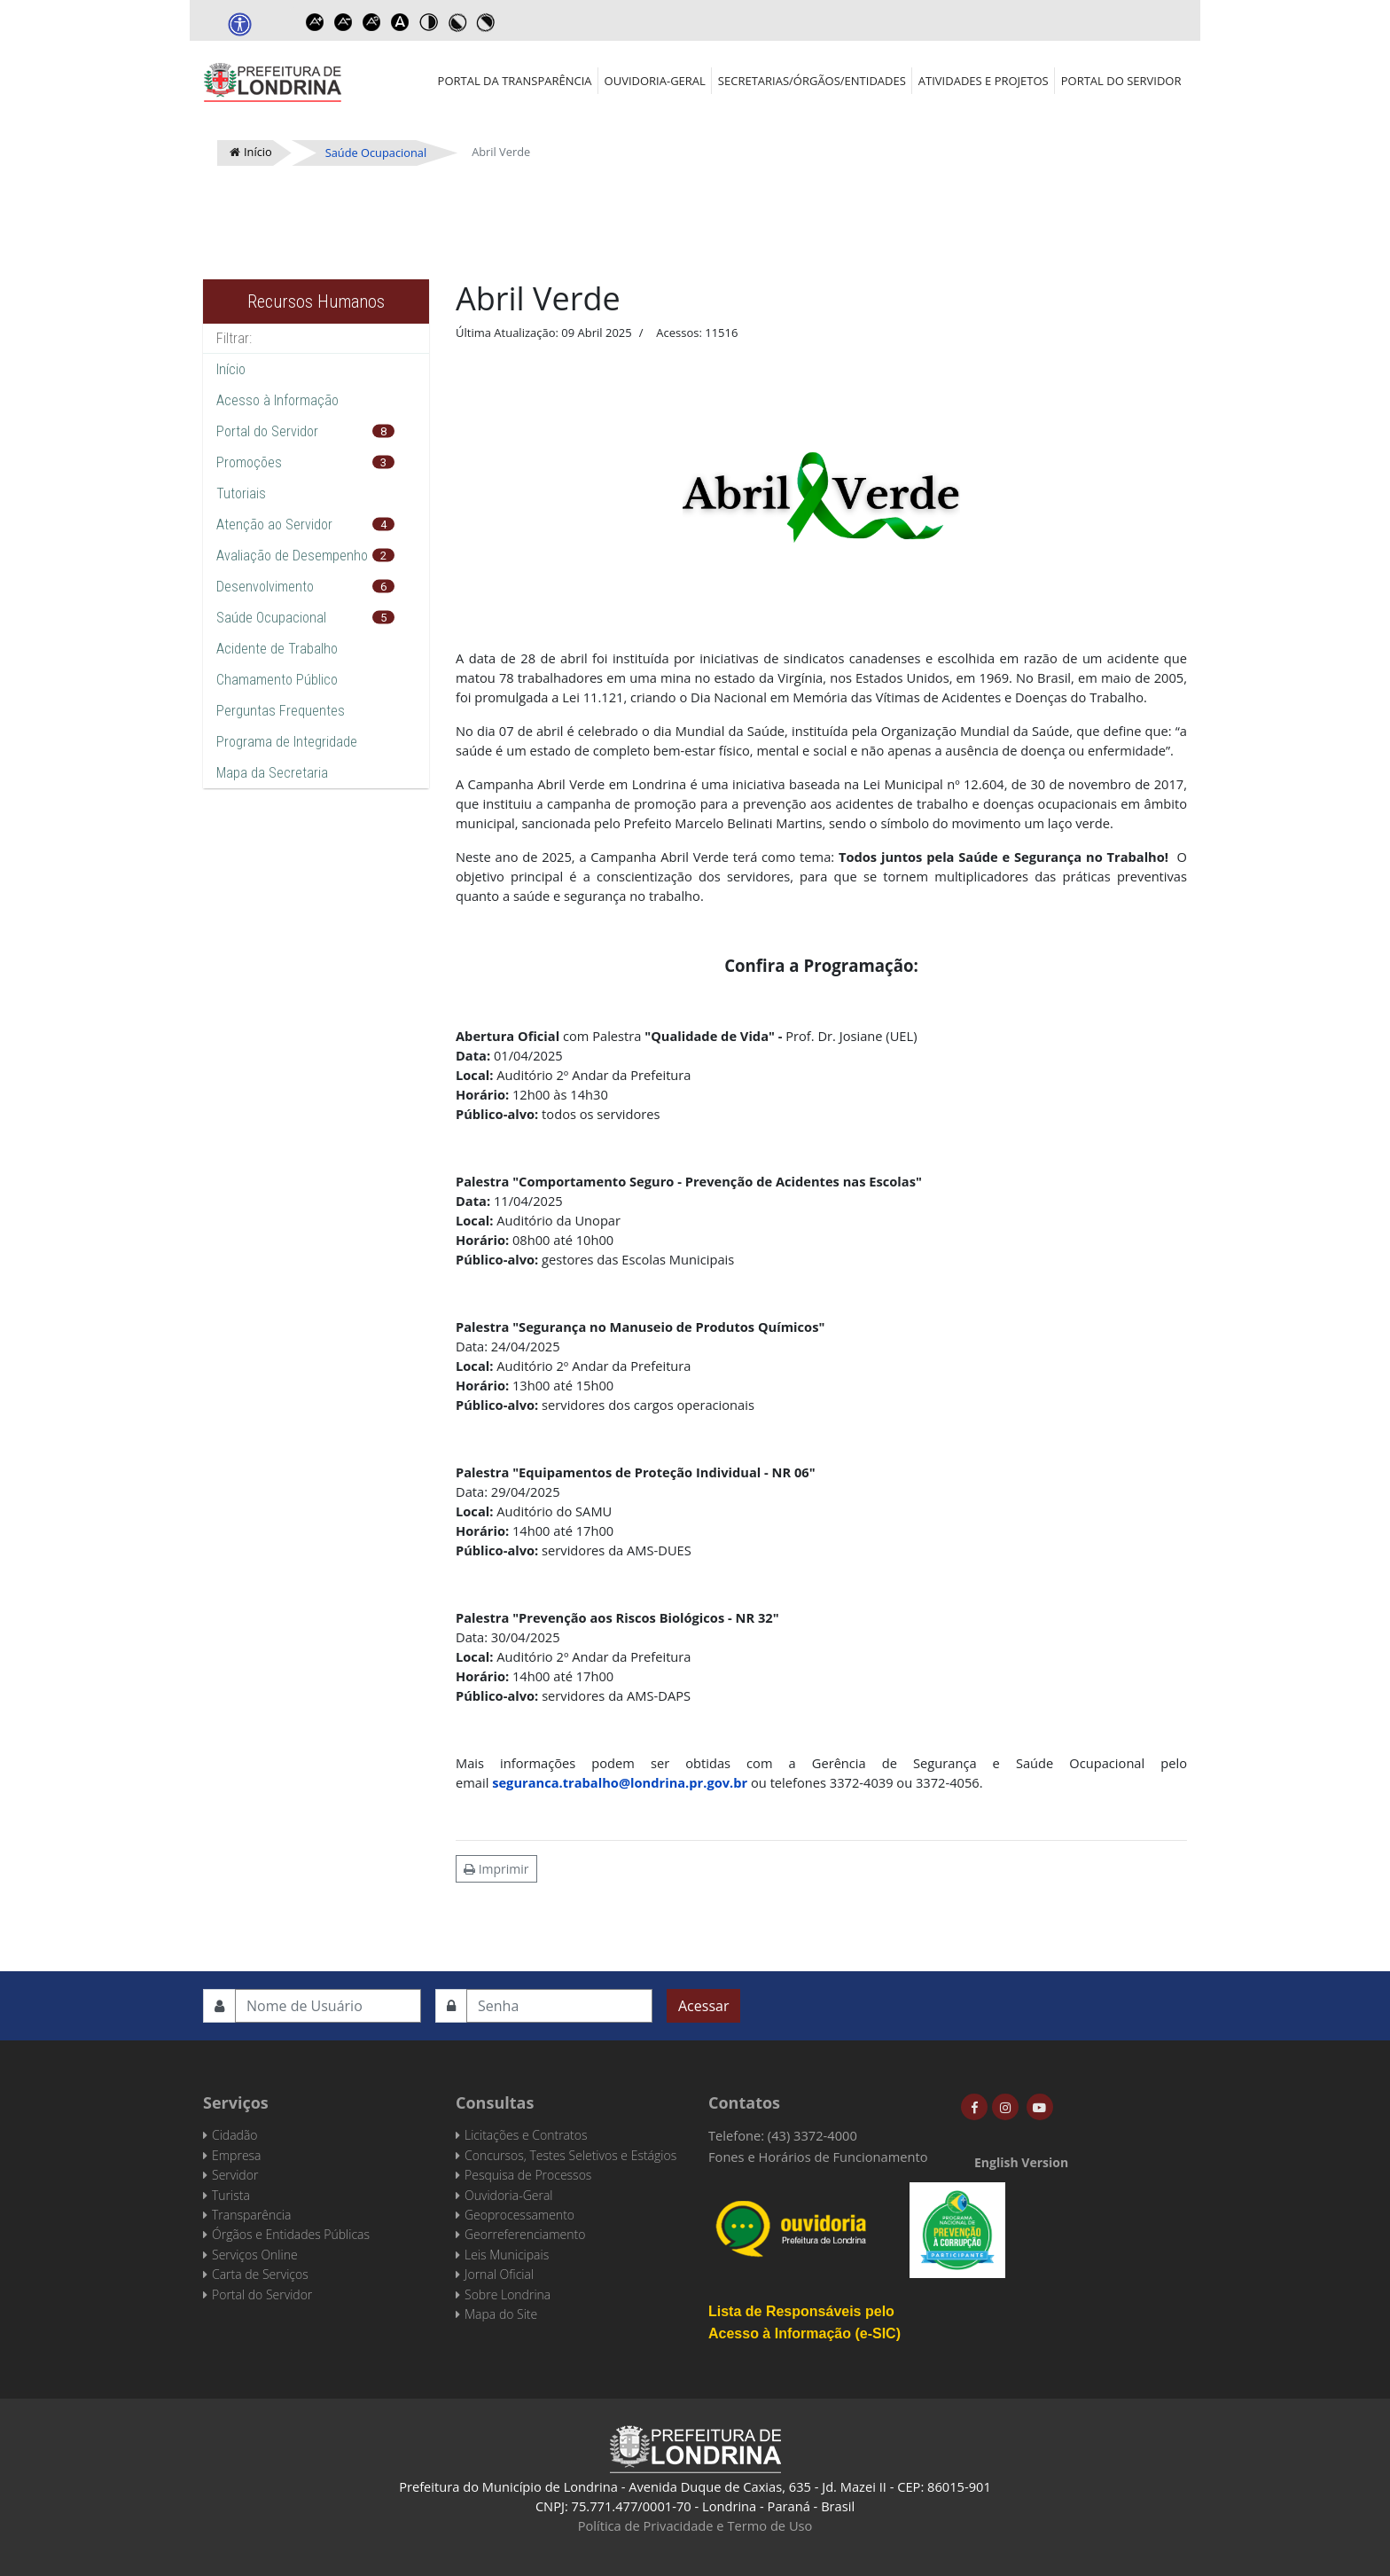  Describe the element at coordinates (235, 2174) in the screenshot. I see `Servidor` at that location.